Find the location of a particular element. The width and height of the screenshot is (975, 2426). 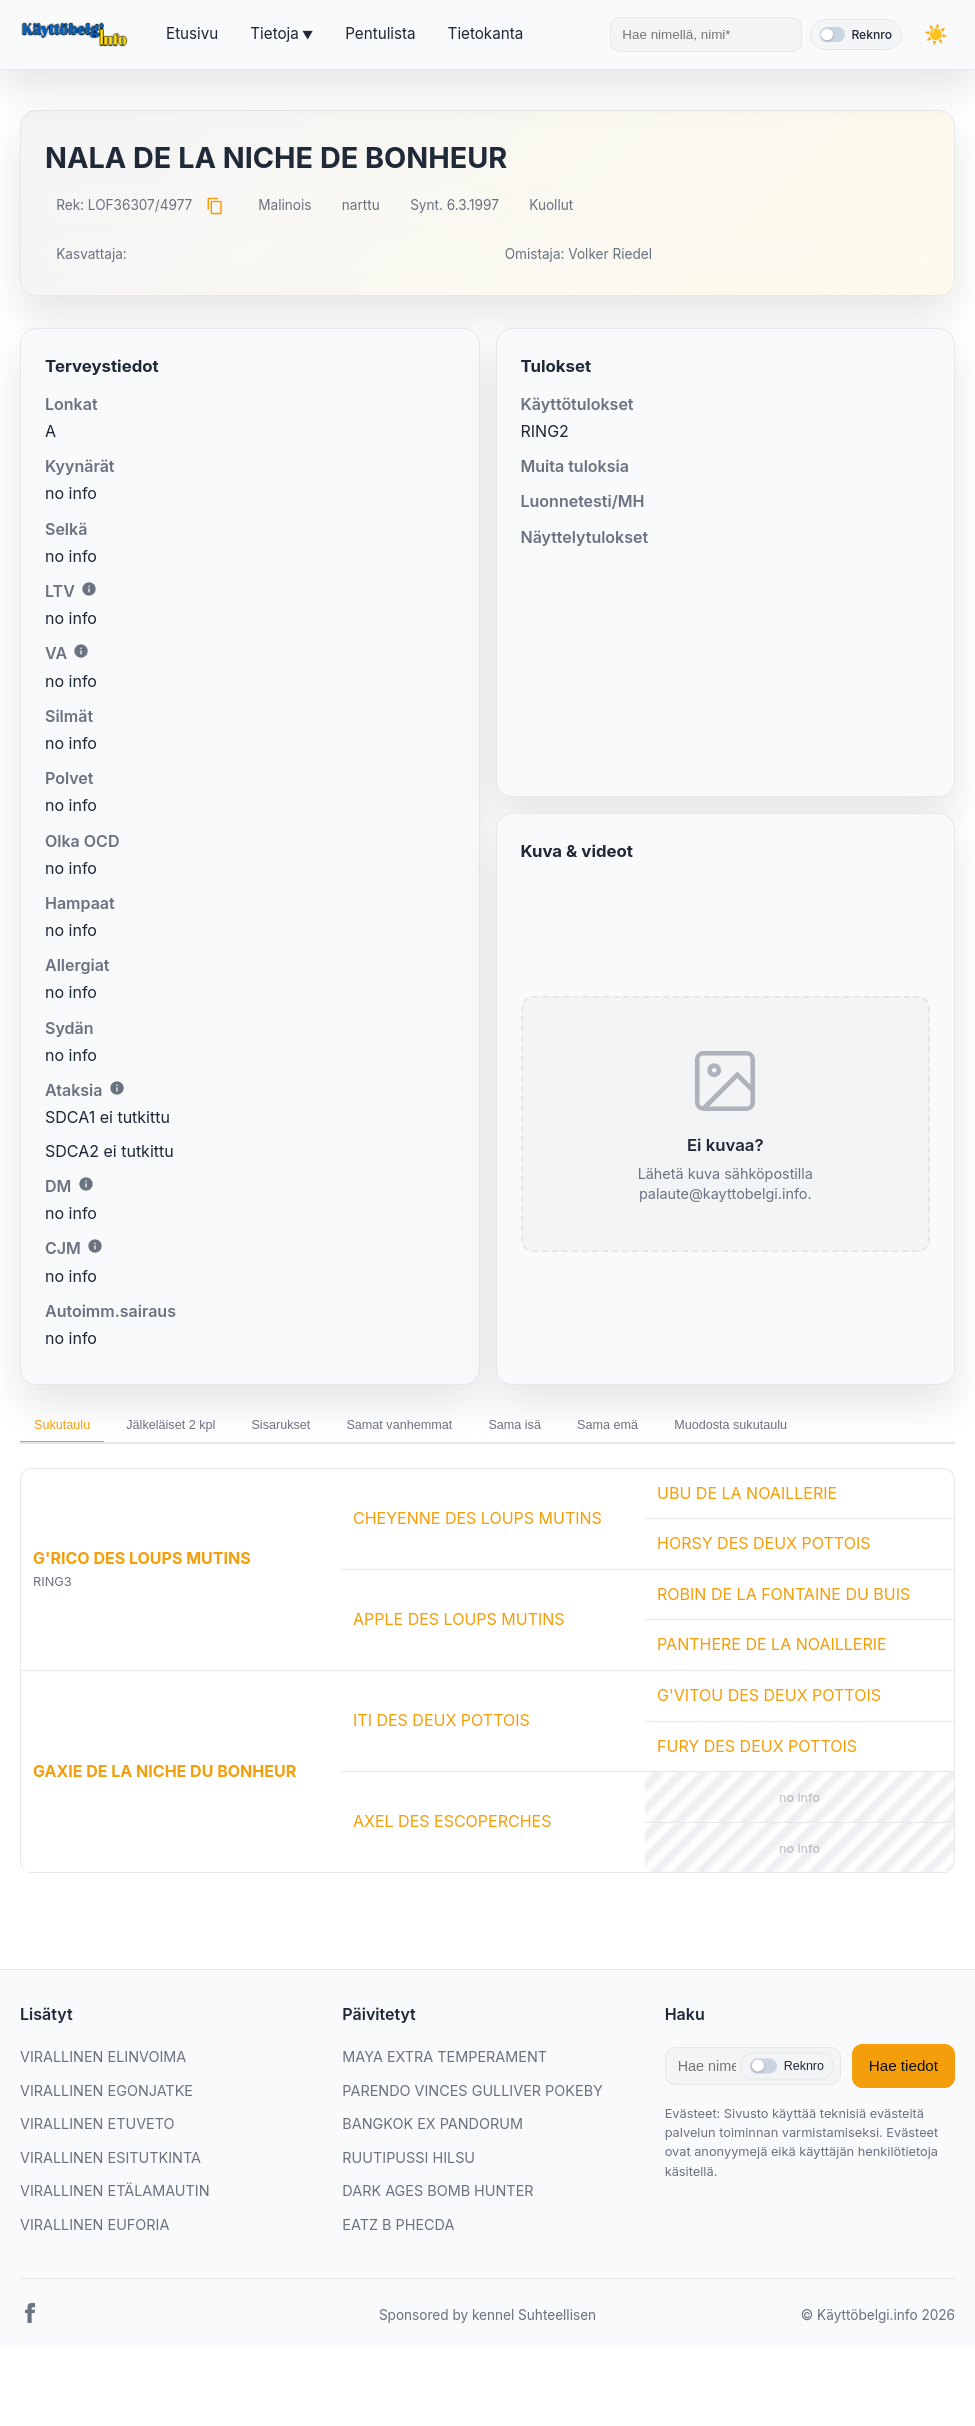

i [Lisätietoa DM:stä] is located at coordinates (86, 1184).